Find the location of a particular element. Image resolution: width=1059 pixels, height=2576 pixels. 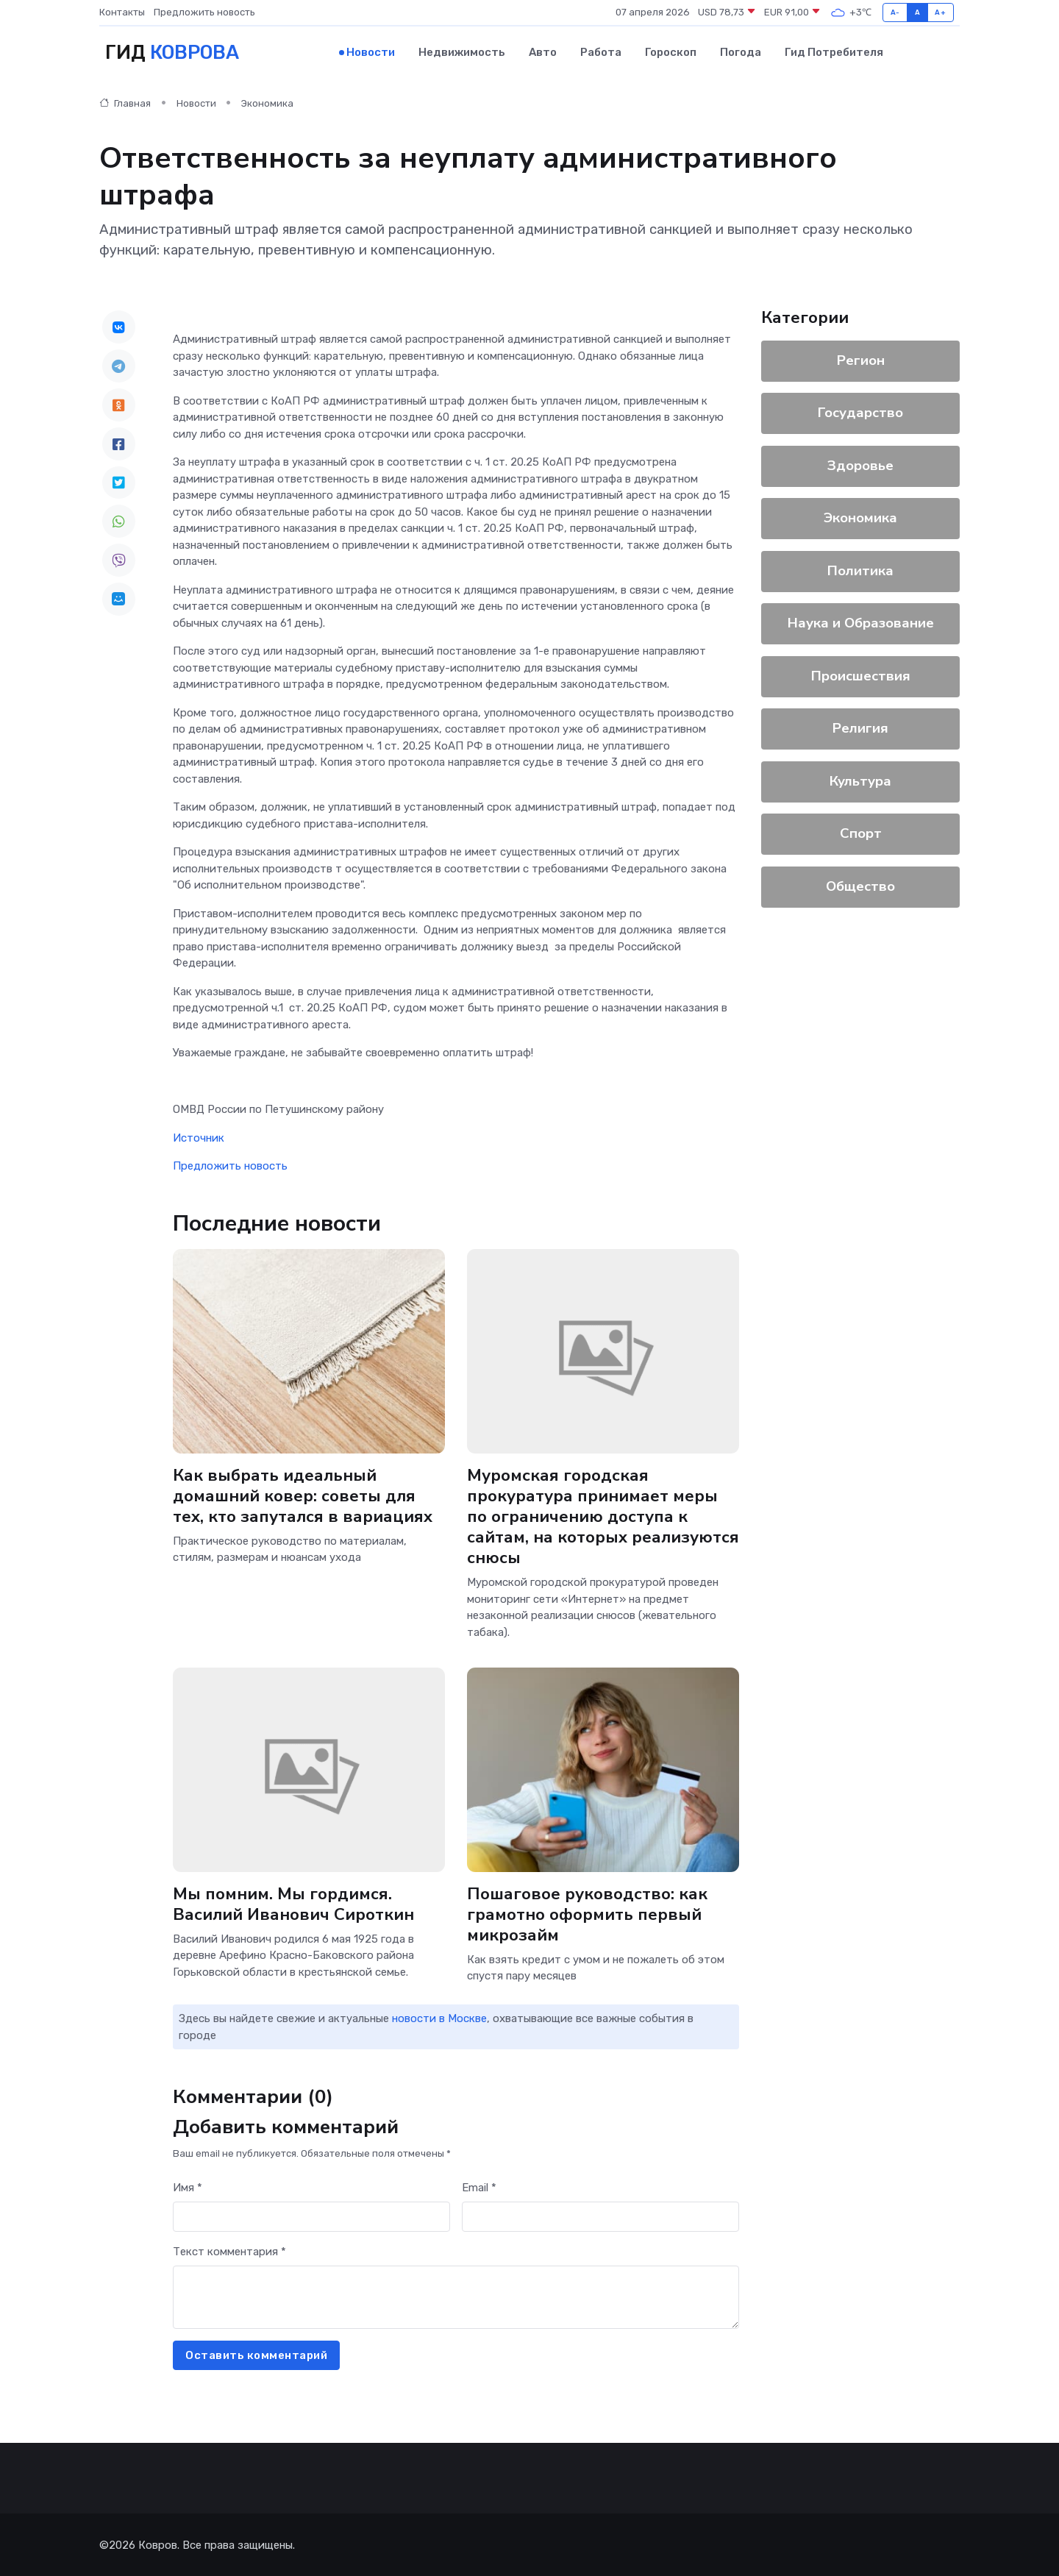

Происшествия is located at coordinates (860, 675).